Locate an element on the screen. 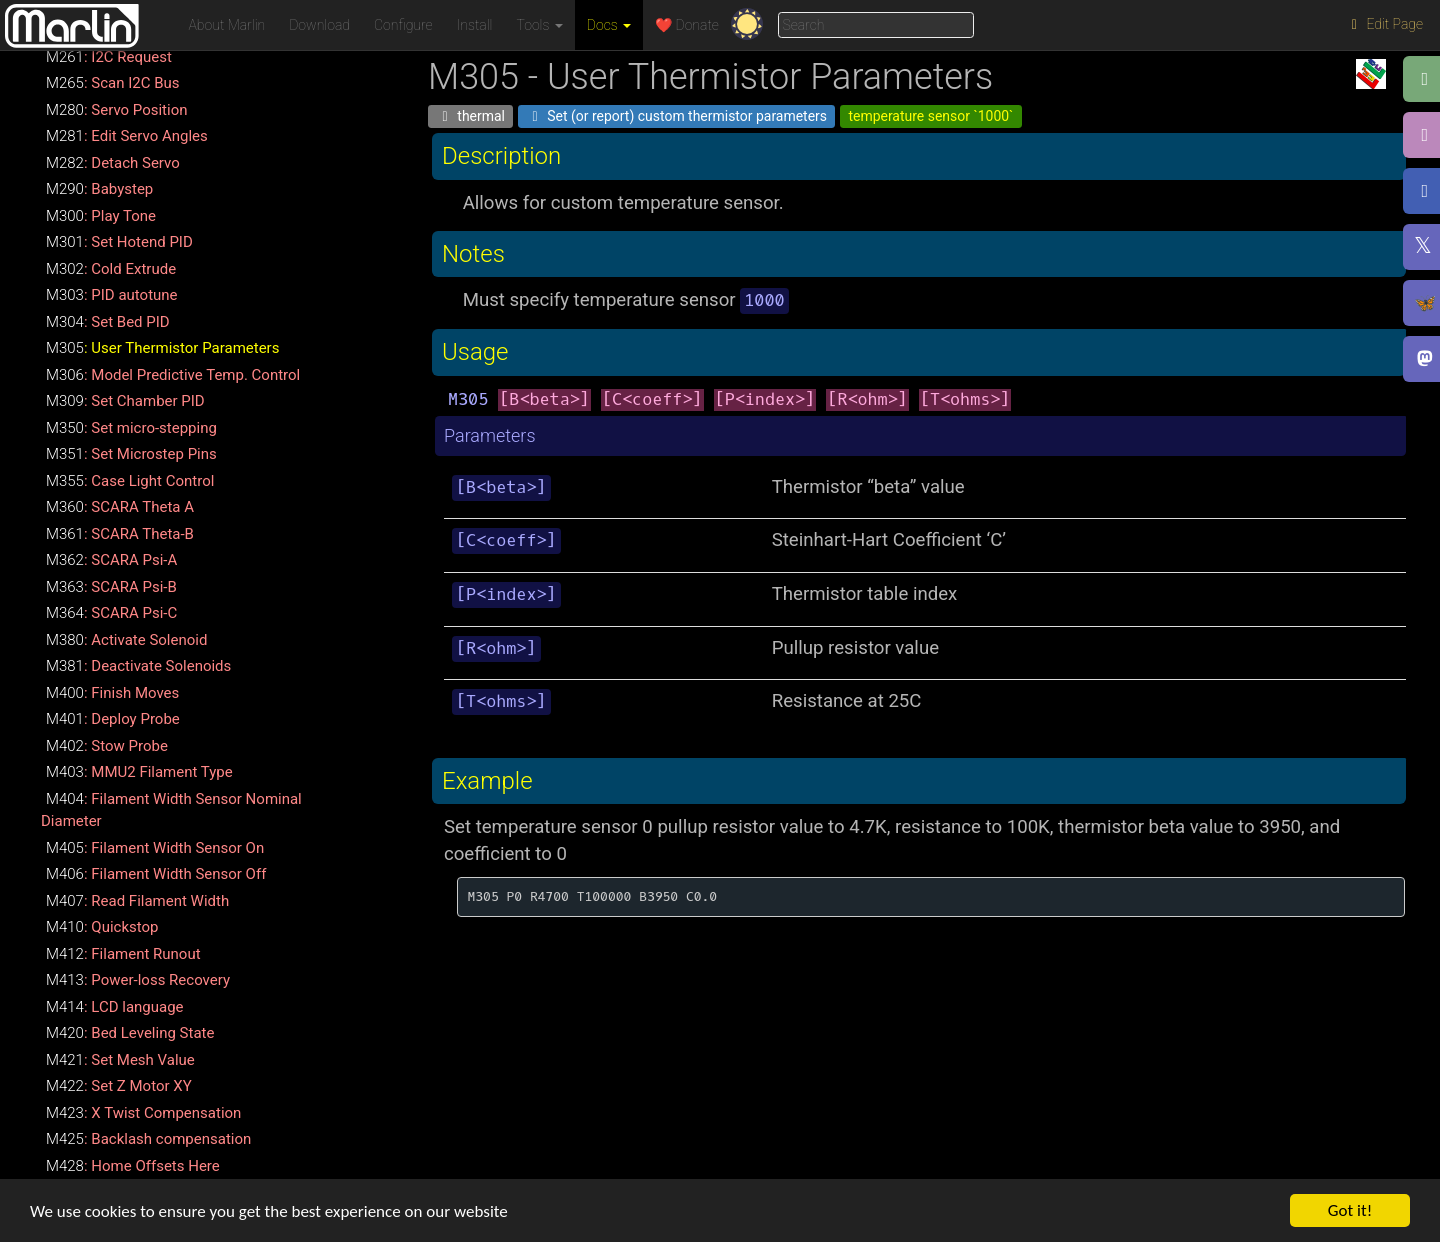 The image size is (1440, 1242). : Play Tone is located at coordinates (101, 216).